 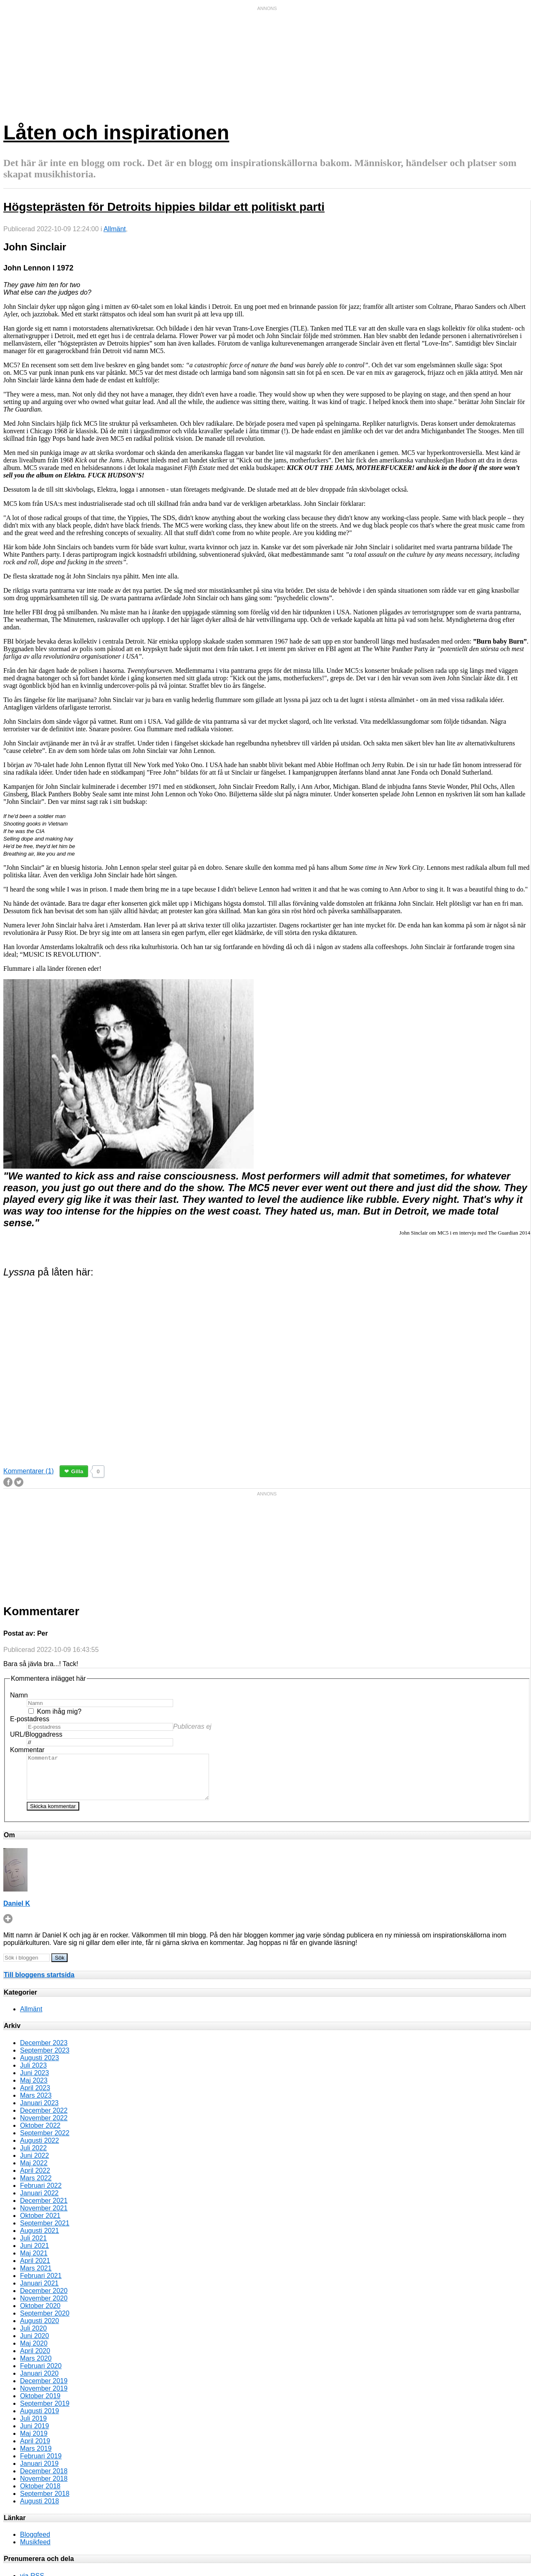 I want to click on Februari 2020, so click(x=41, y=2374).